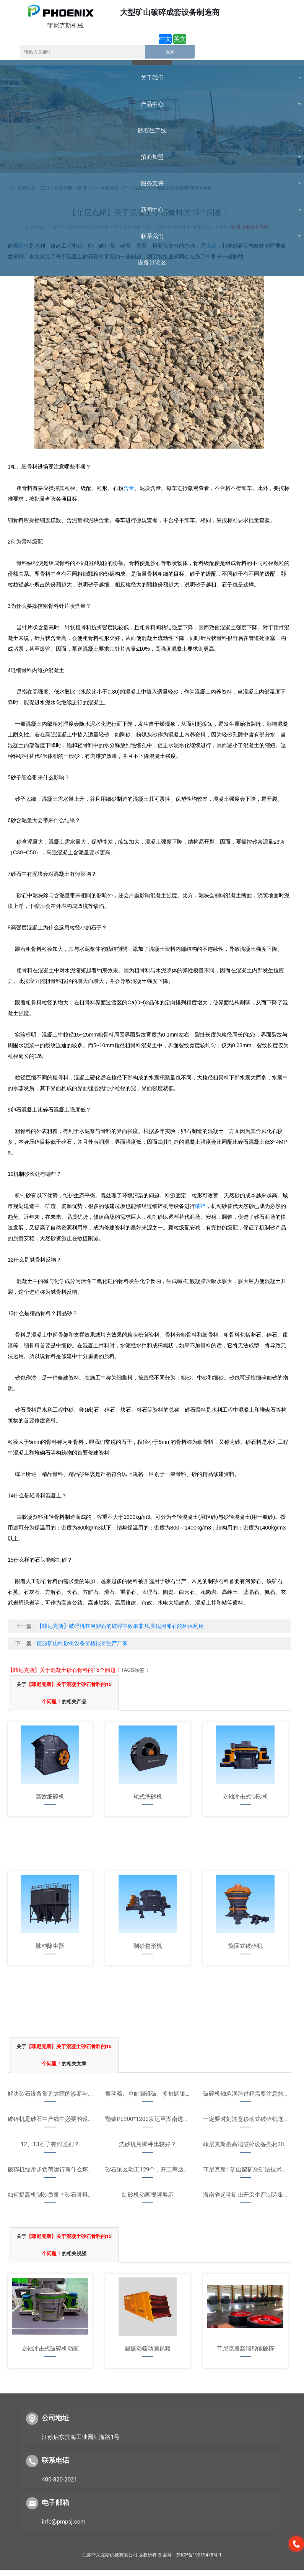 The height and width of the screenshot is (2576, 304). What do you see at coordinates (200, 1206) in the screenshot?
I see `破碎` at bounding box center [200, 1206].